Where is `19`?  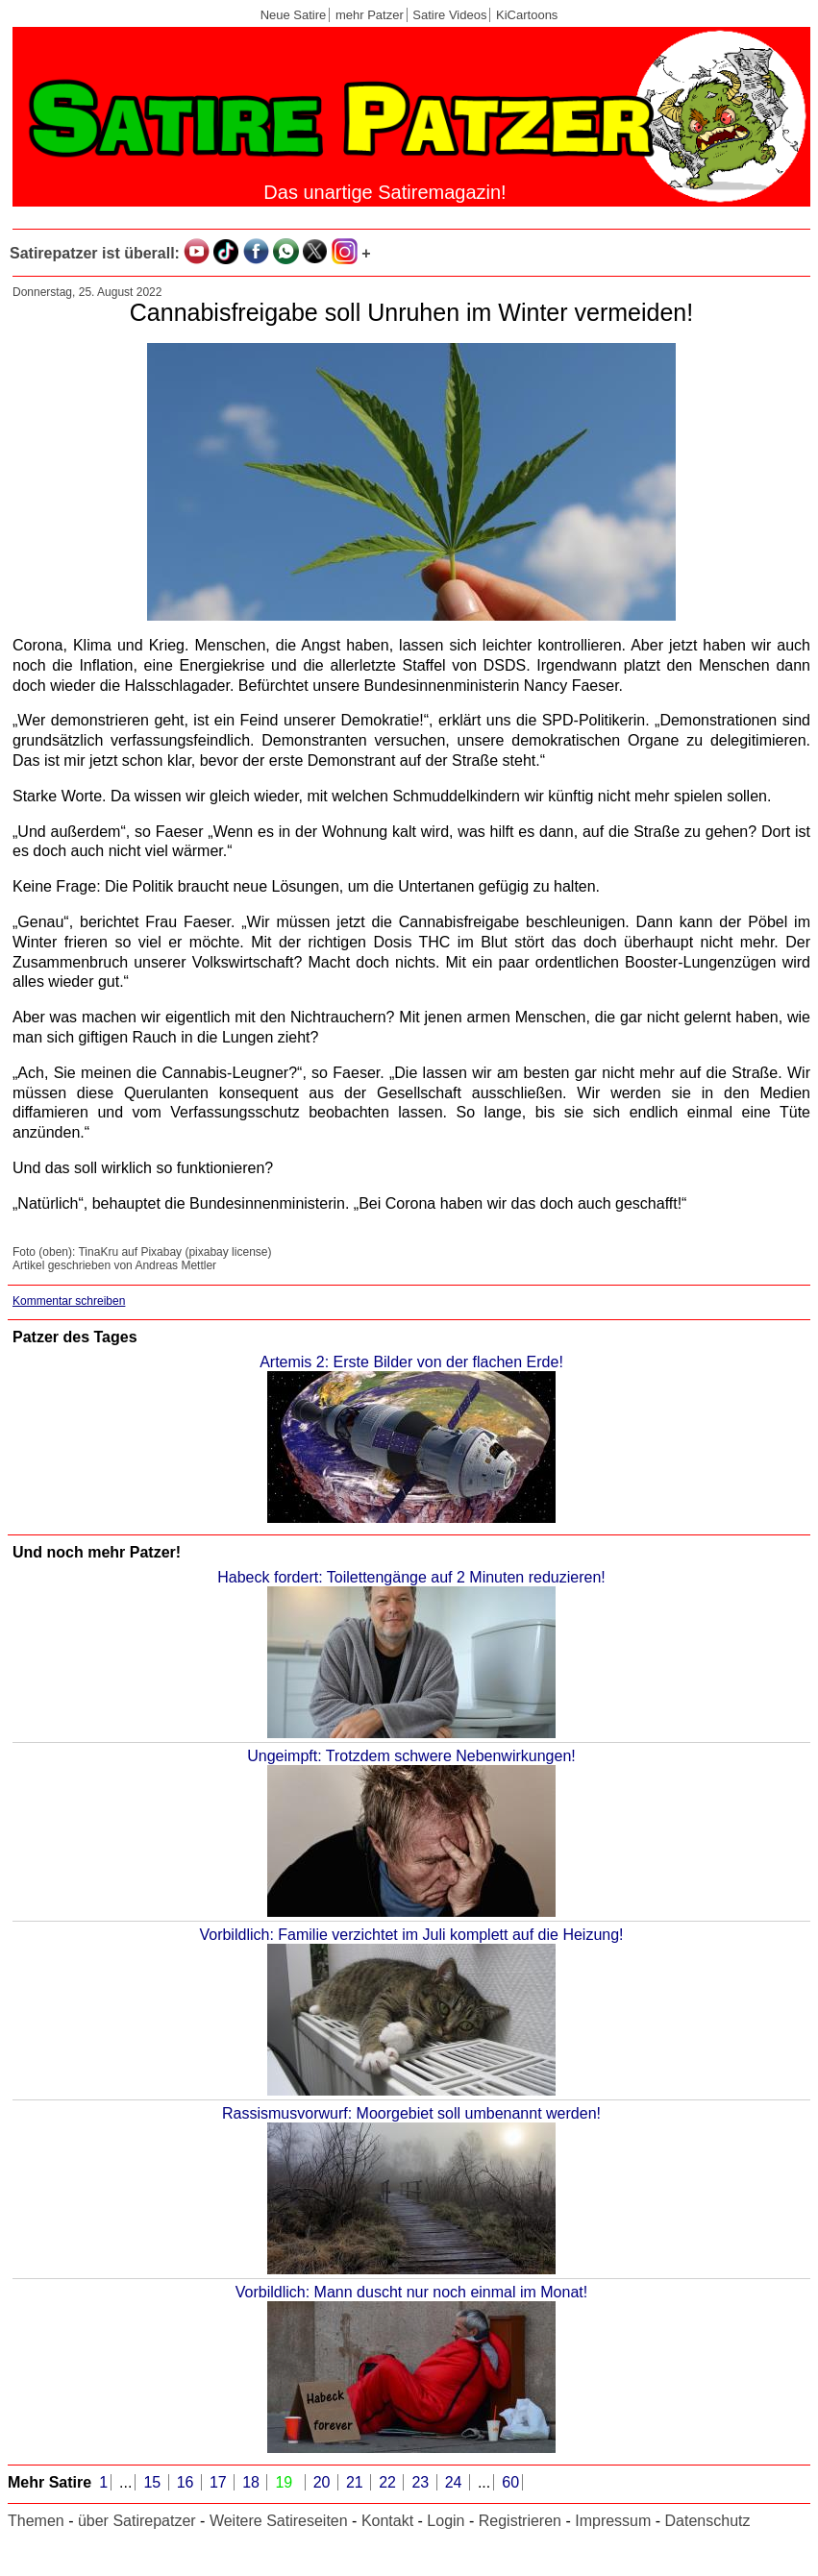 19 is located at coordinates (285, 2482).